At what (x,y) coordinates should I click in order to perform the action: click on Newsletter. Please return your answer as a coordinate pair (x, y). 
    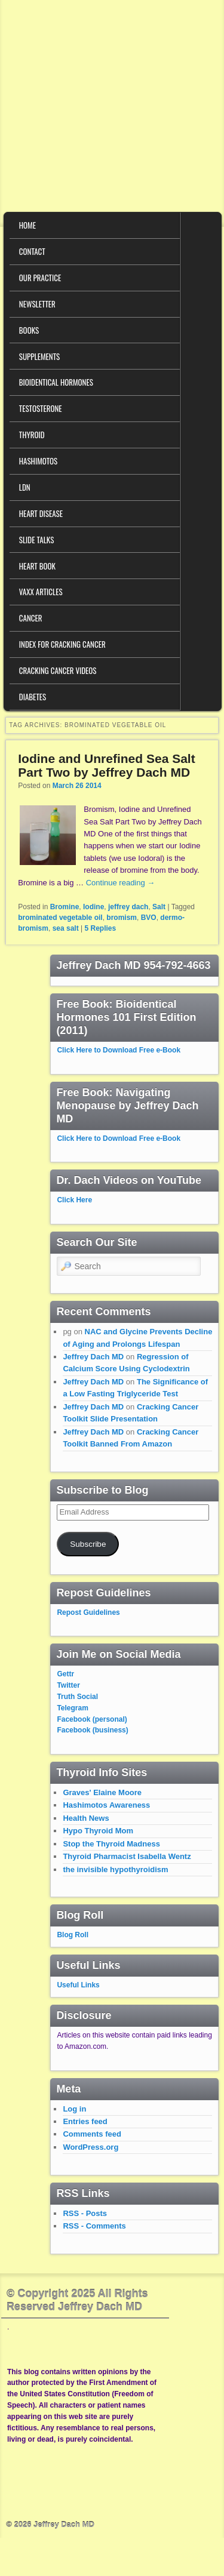
    Looking at the image, I should click on (37, 304).